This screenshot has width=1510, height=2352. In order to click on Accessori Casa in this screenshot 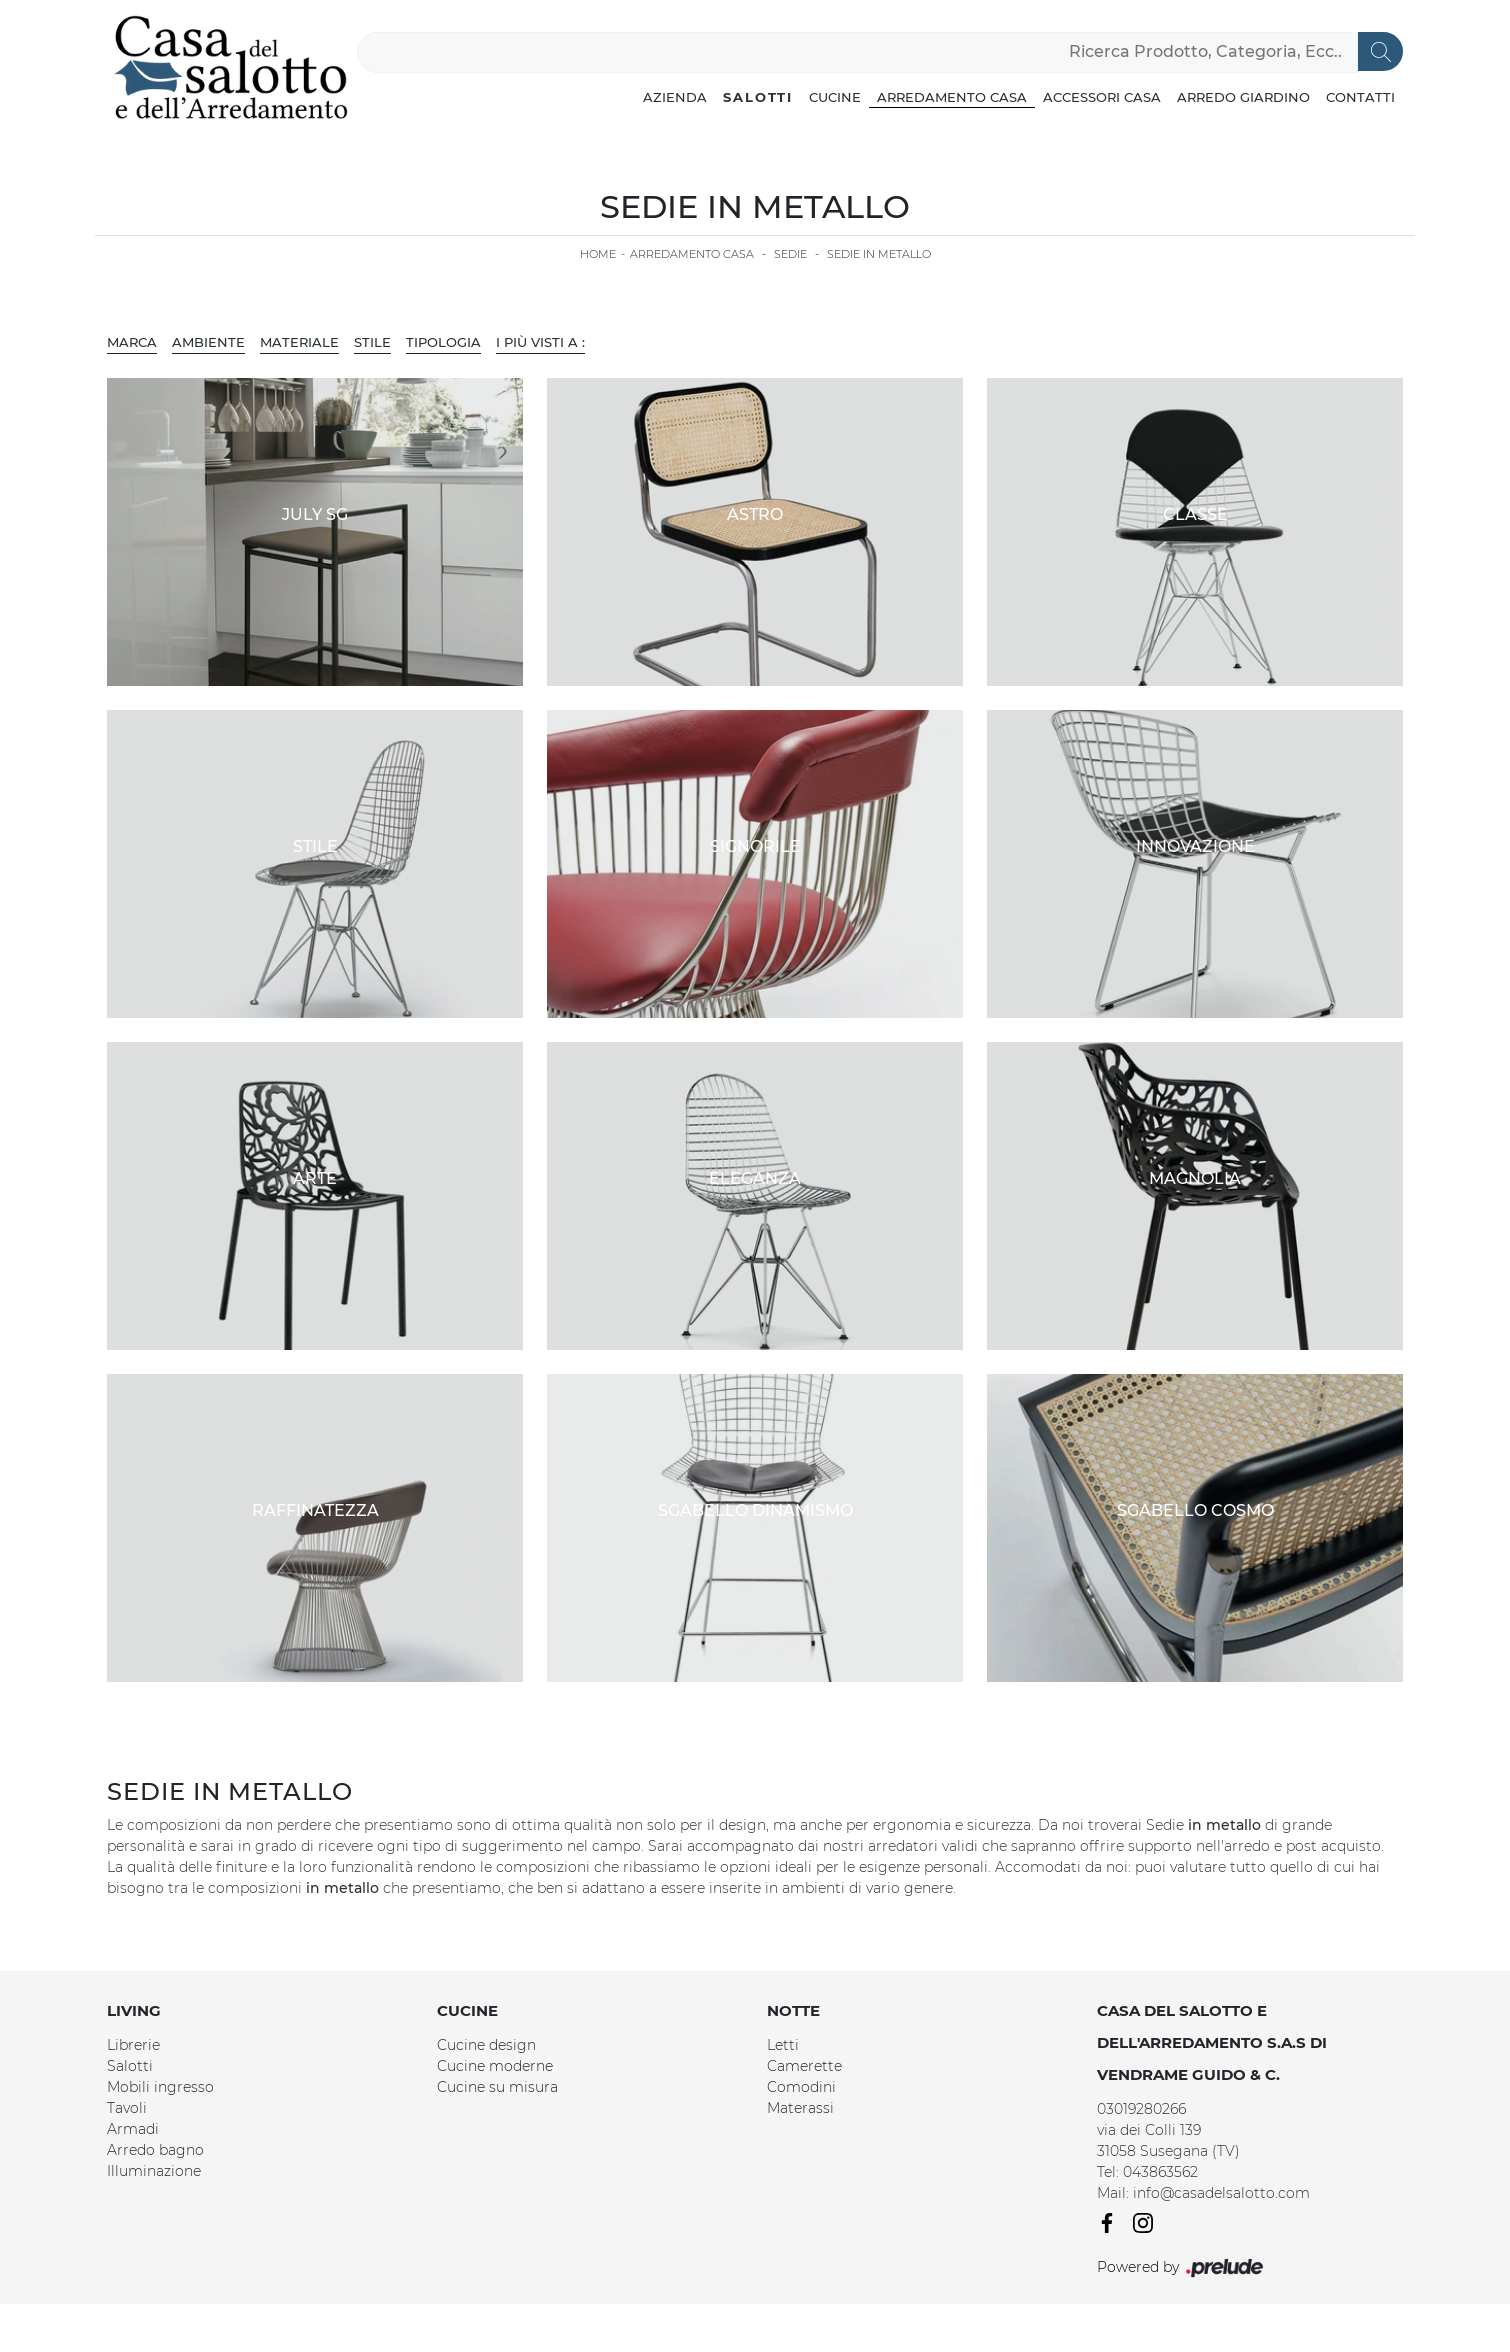, I will do `click(1102, 97)`.